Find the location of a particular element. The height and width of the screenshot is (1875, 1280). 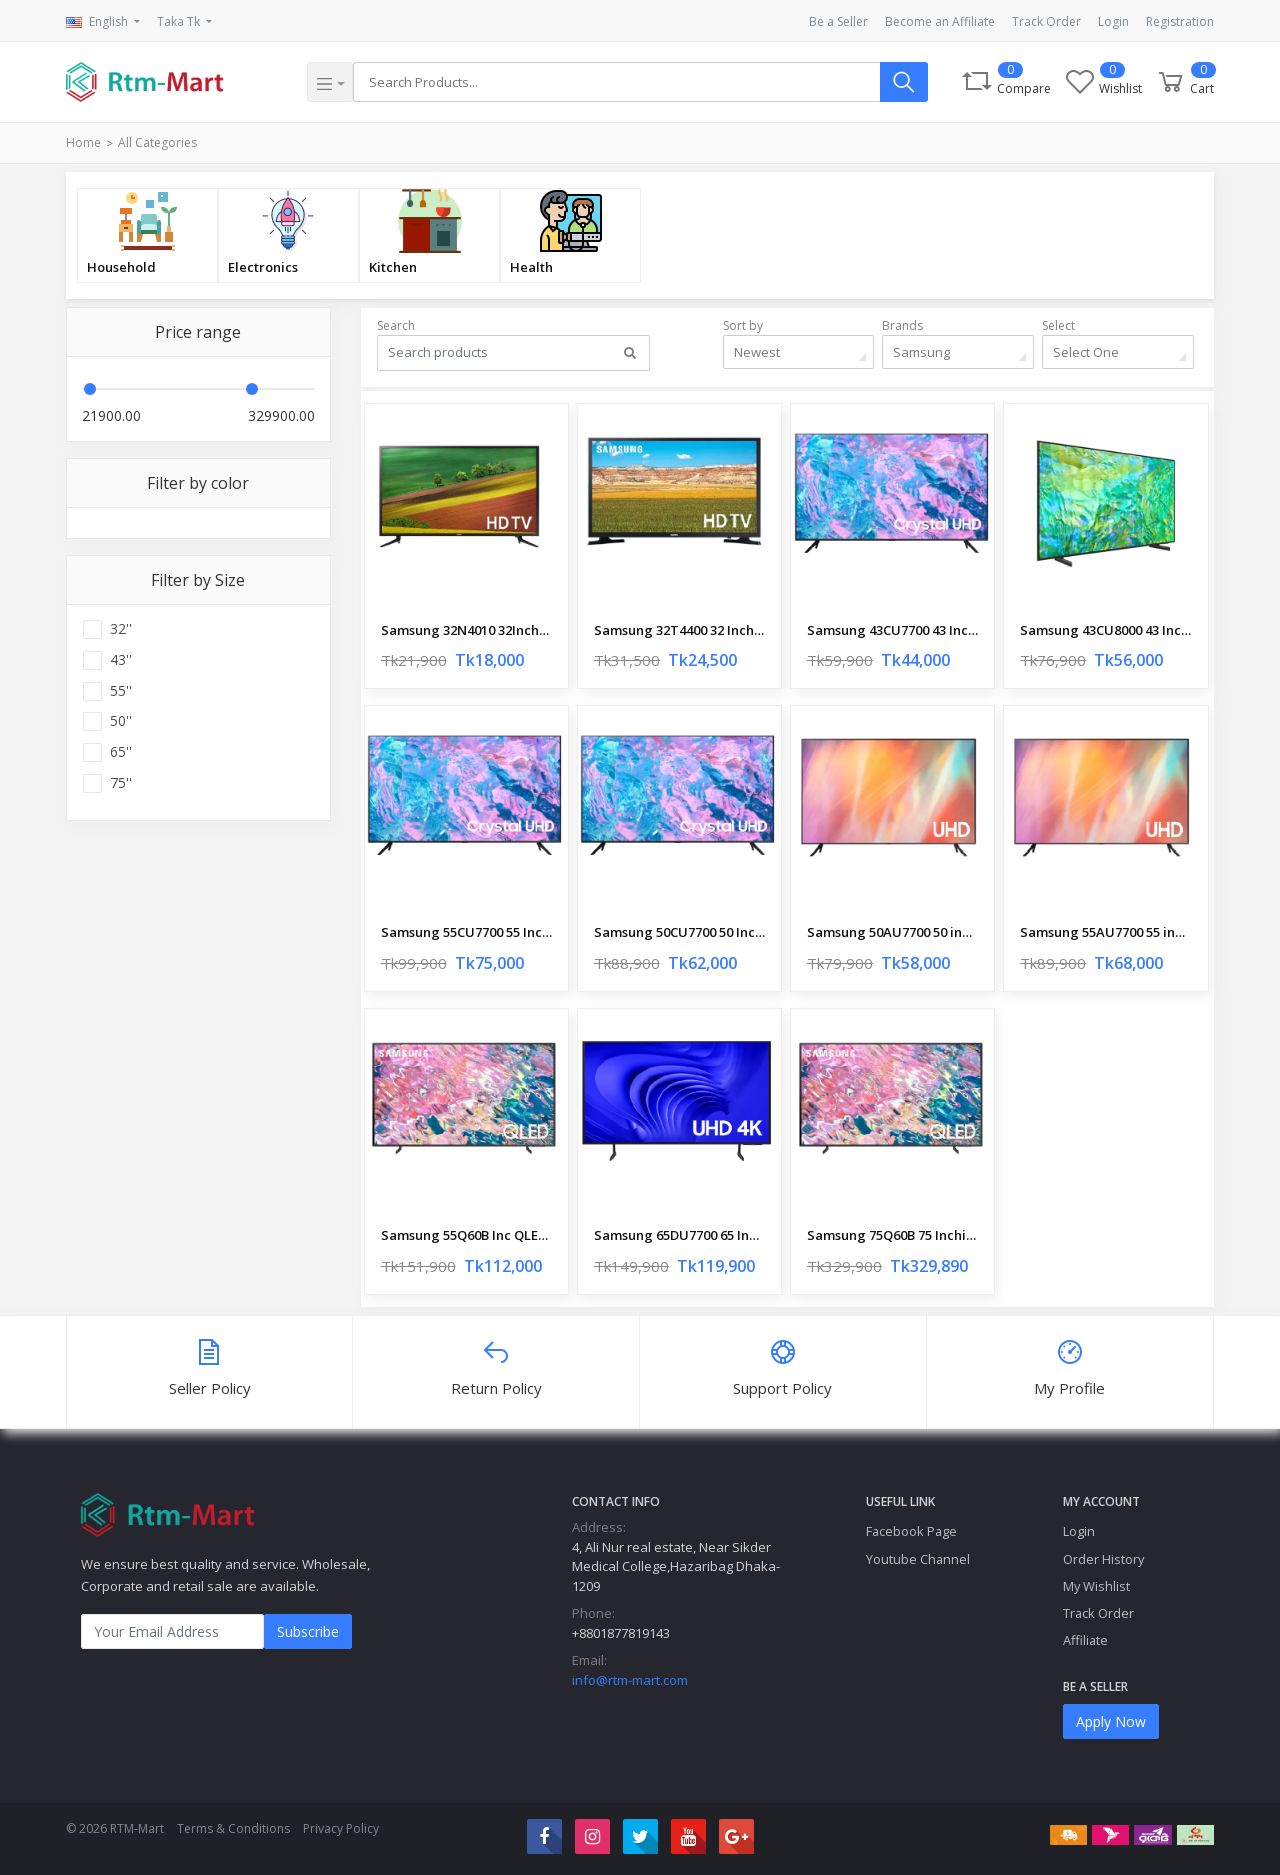

Login is located at coordinates (1113, 21).